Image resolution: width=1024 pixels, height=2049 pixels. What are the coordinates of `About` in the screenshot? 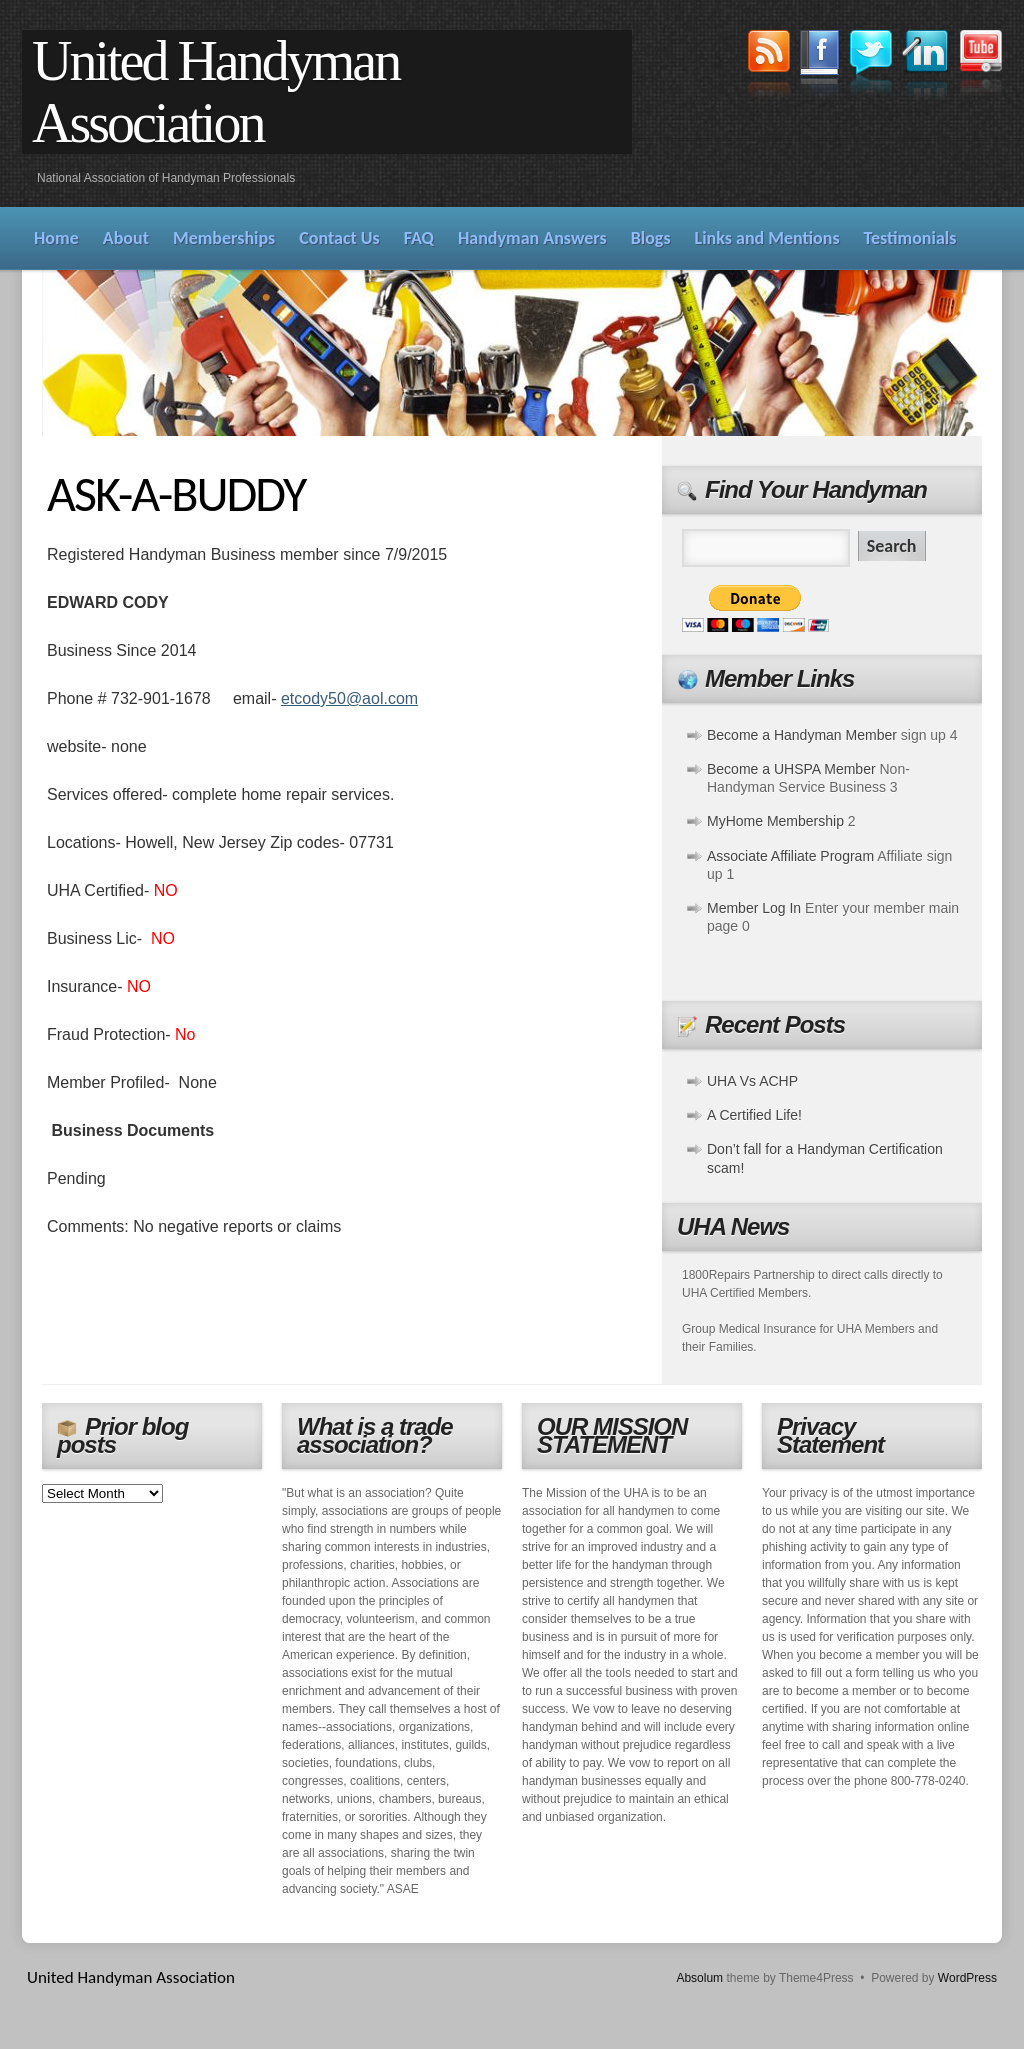 It's located at (126, 238).